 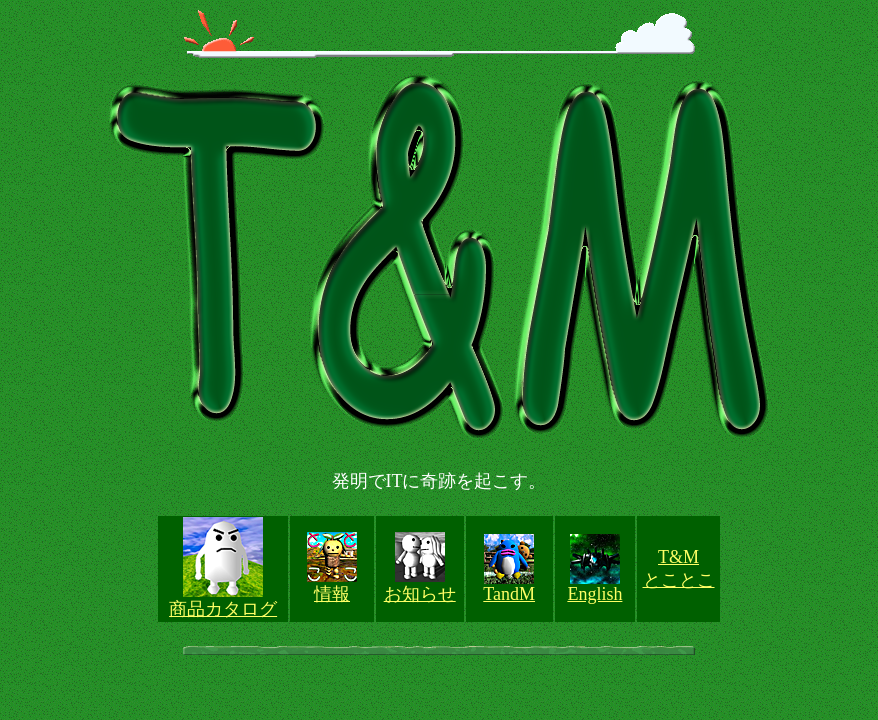 I want to click on お知らせ, so click(x=420, y=594).